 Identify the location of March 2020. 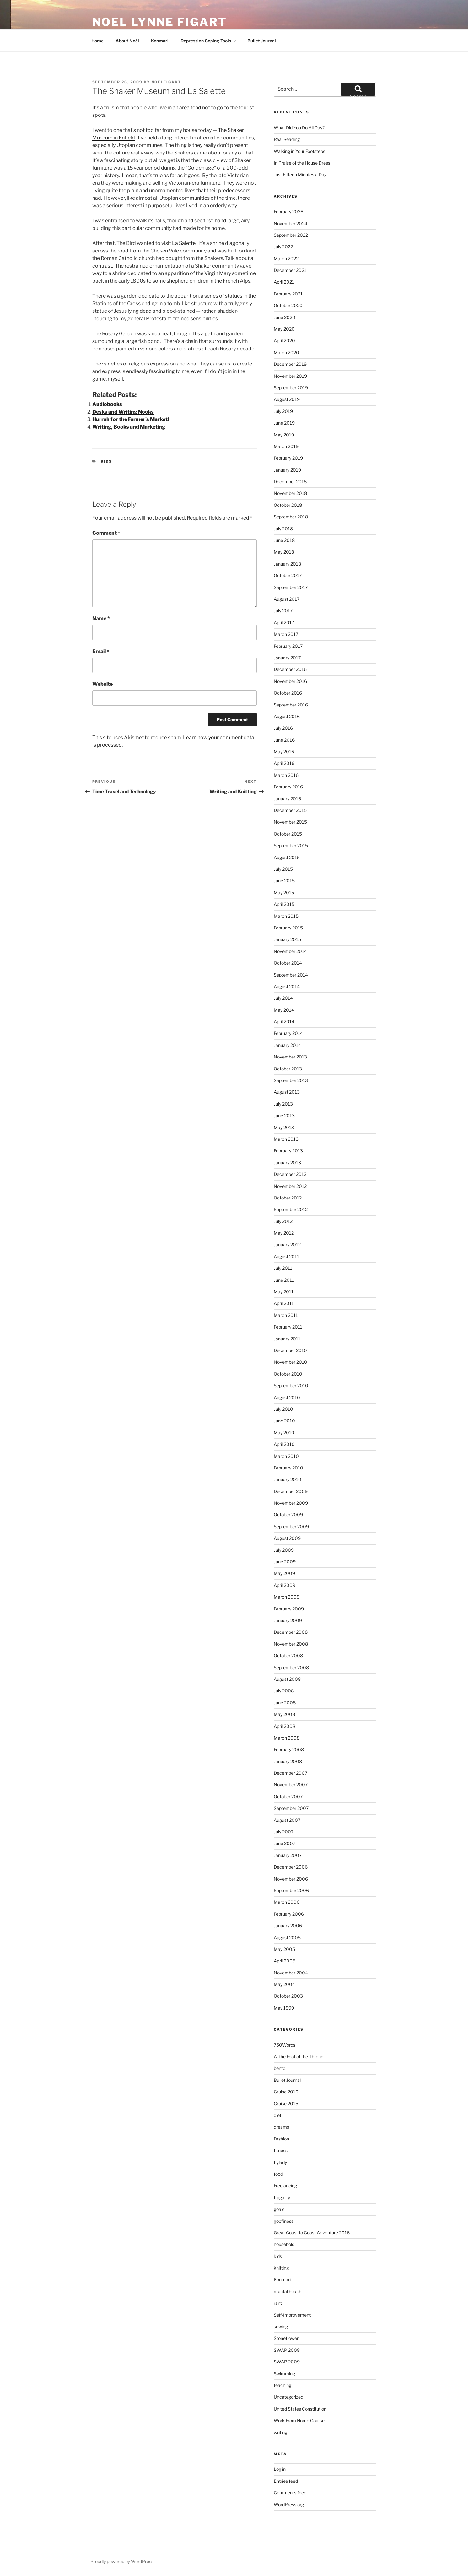
(286, 352).